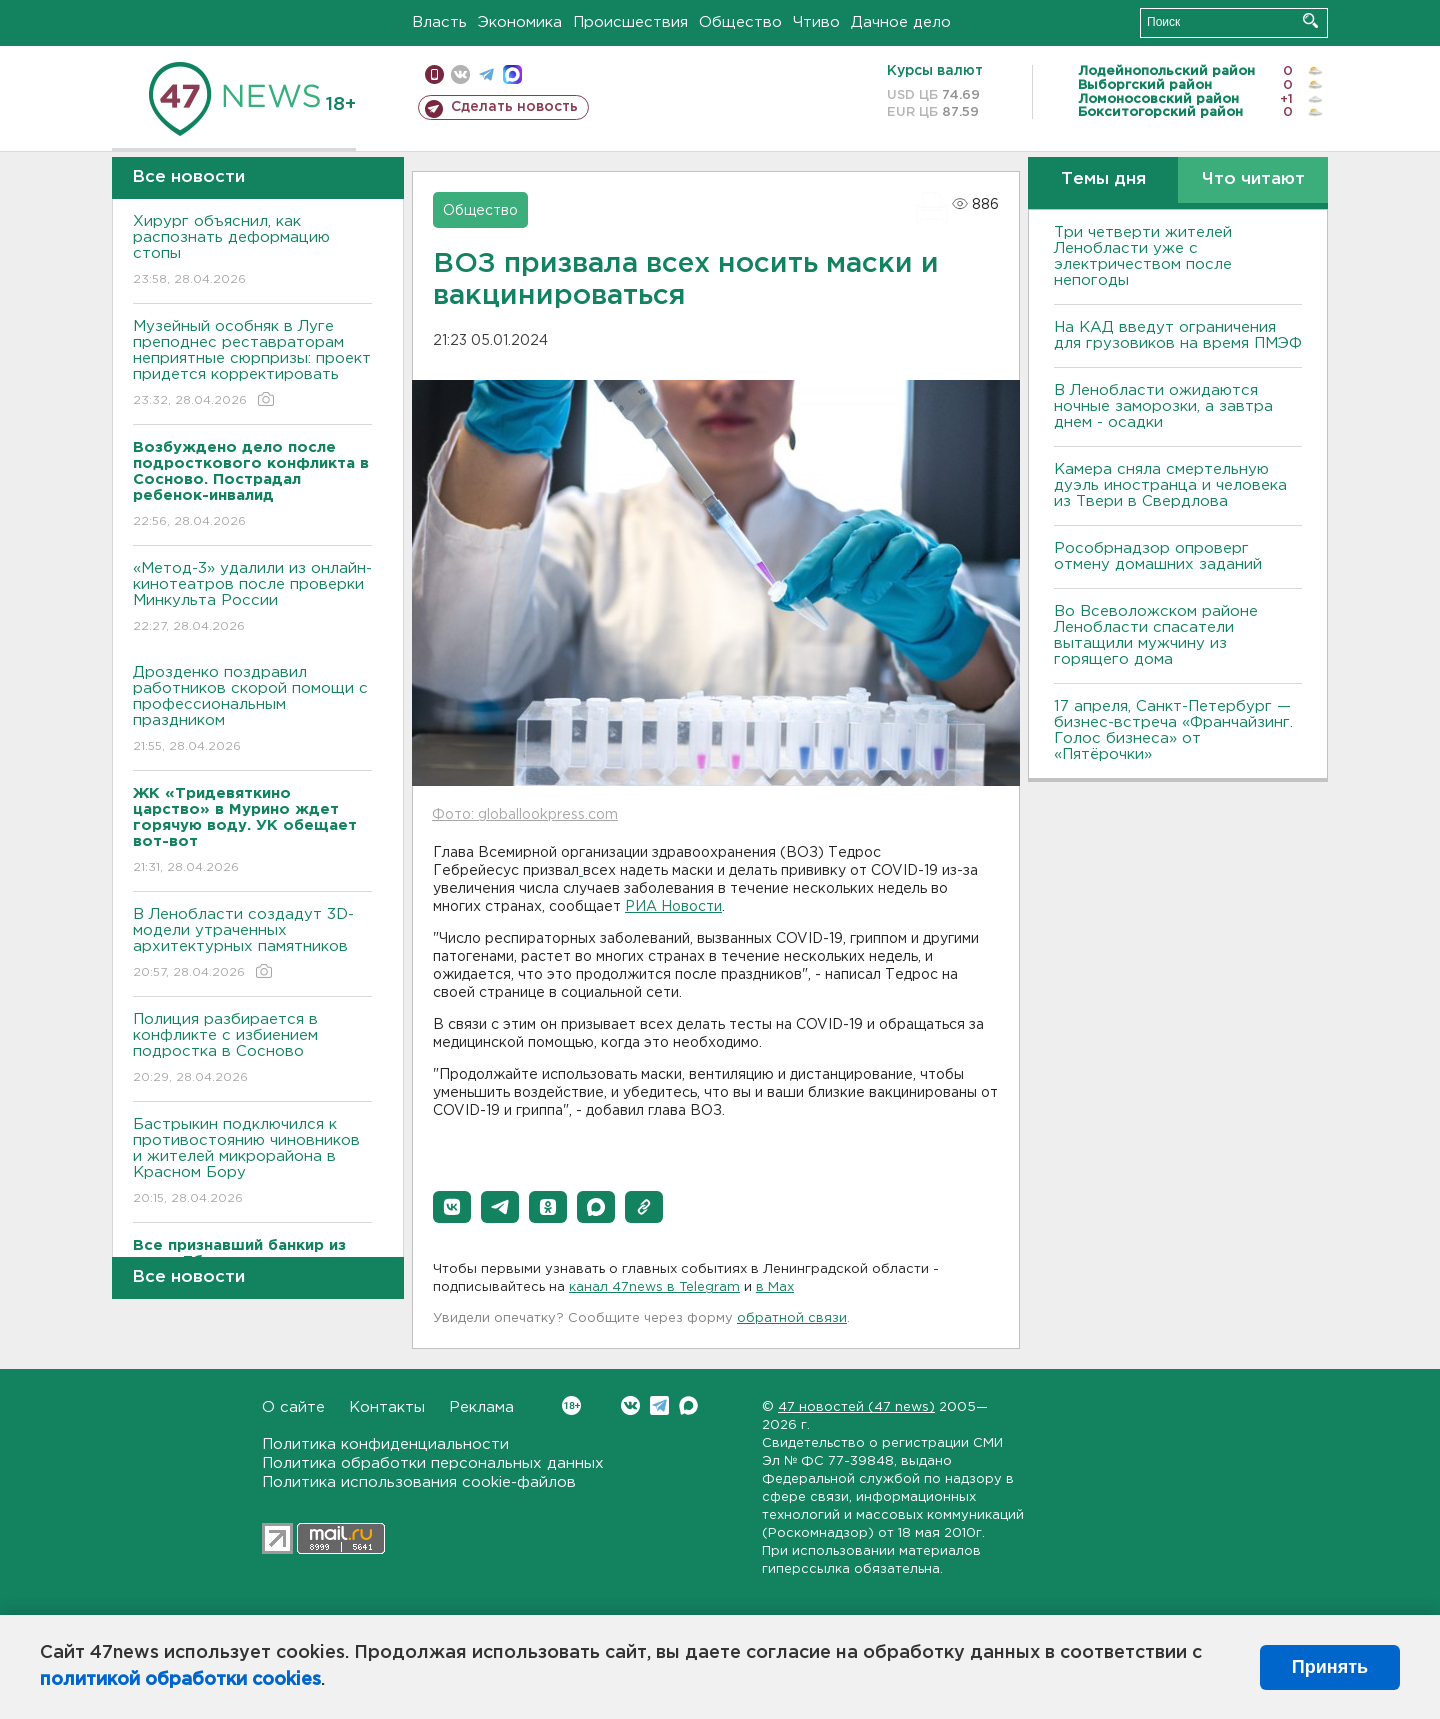  I want to click on Экономика, so click(520, 22).